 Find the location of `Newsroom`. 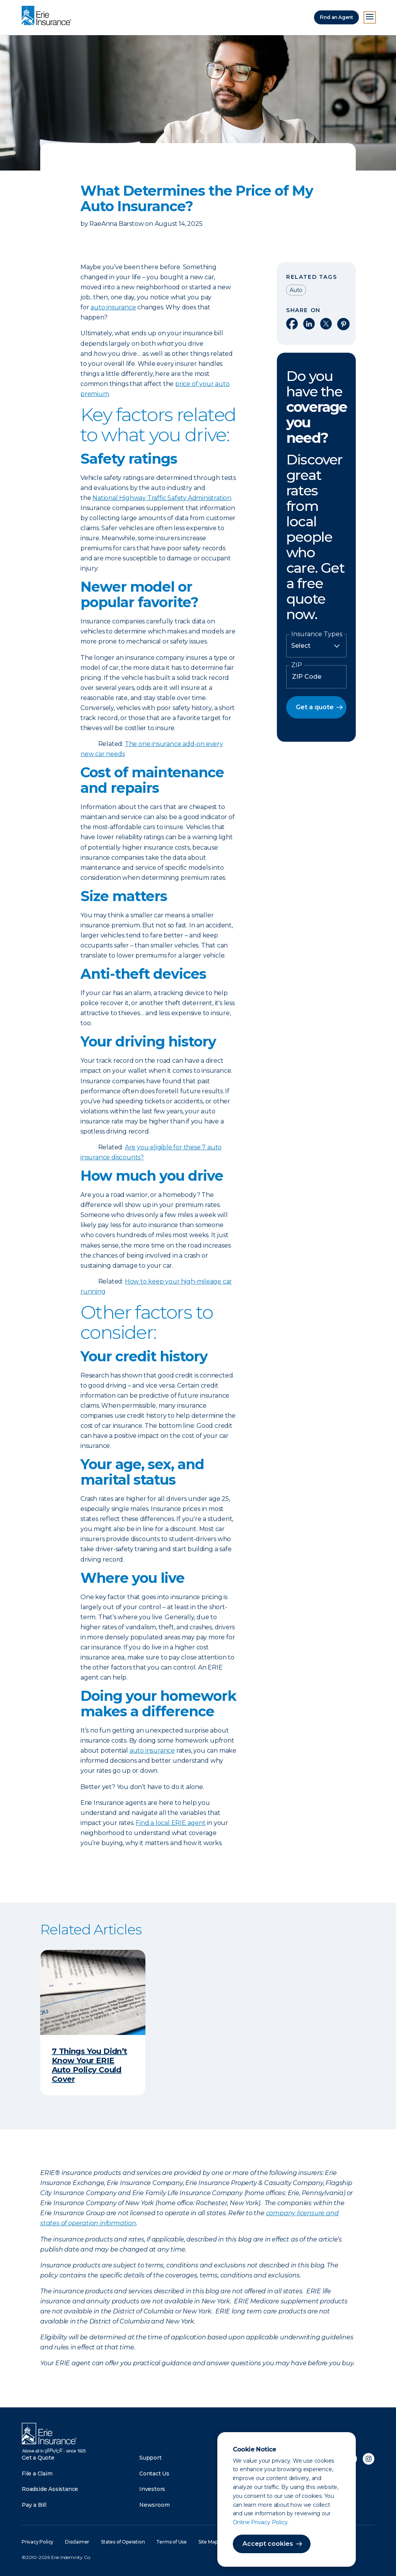

Newsroom is located at coordinates (154, 2504).